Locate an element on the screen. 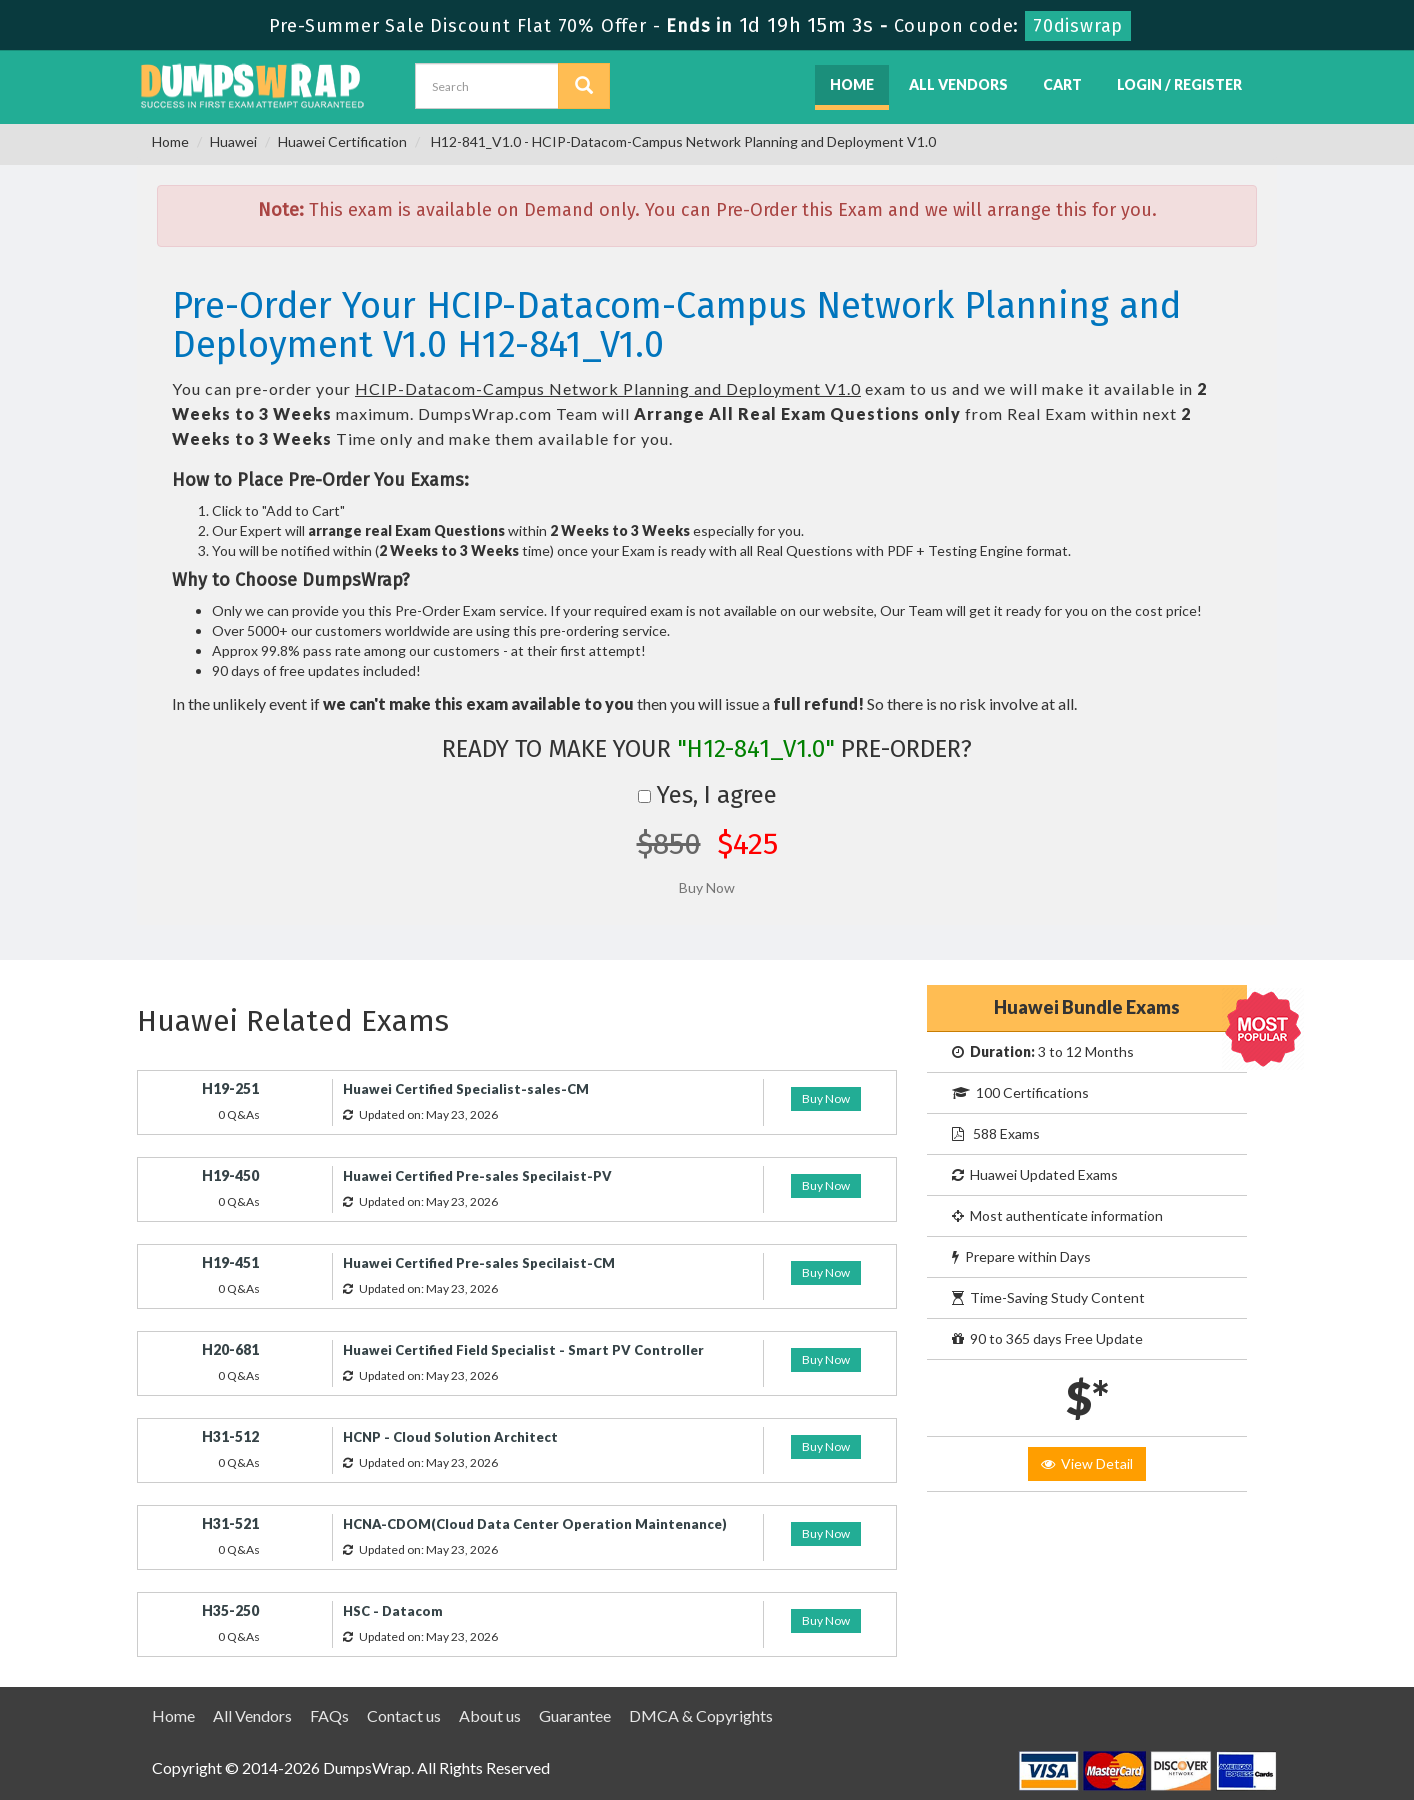 Image resolution: width=1414 pixels, height=1800 pixels. Huawei Certified Pre-sales Specilaist-PV is located at coordinates (477, 1176).